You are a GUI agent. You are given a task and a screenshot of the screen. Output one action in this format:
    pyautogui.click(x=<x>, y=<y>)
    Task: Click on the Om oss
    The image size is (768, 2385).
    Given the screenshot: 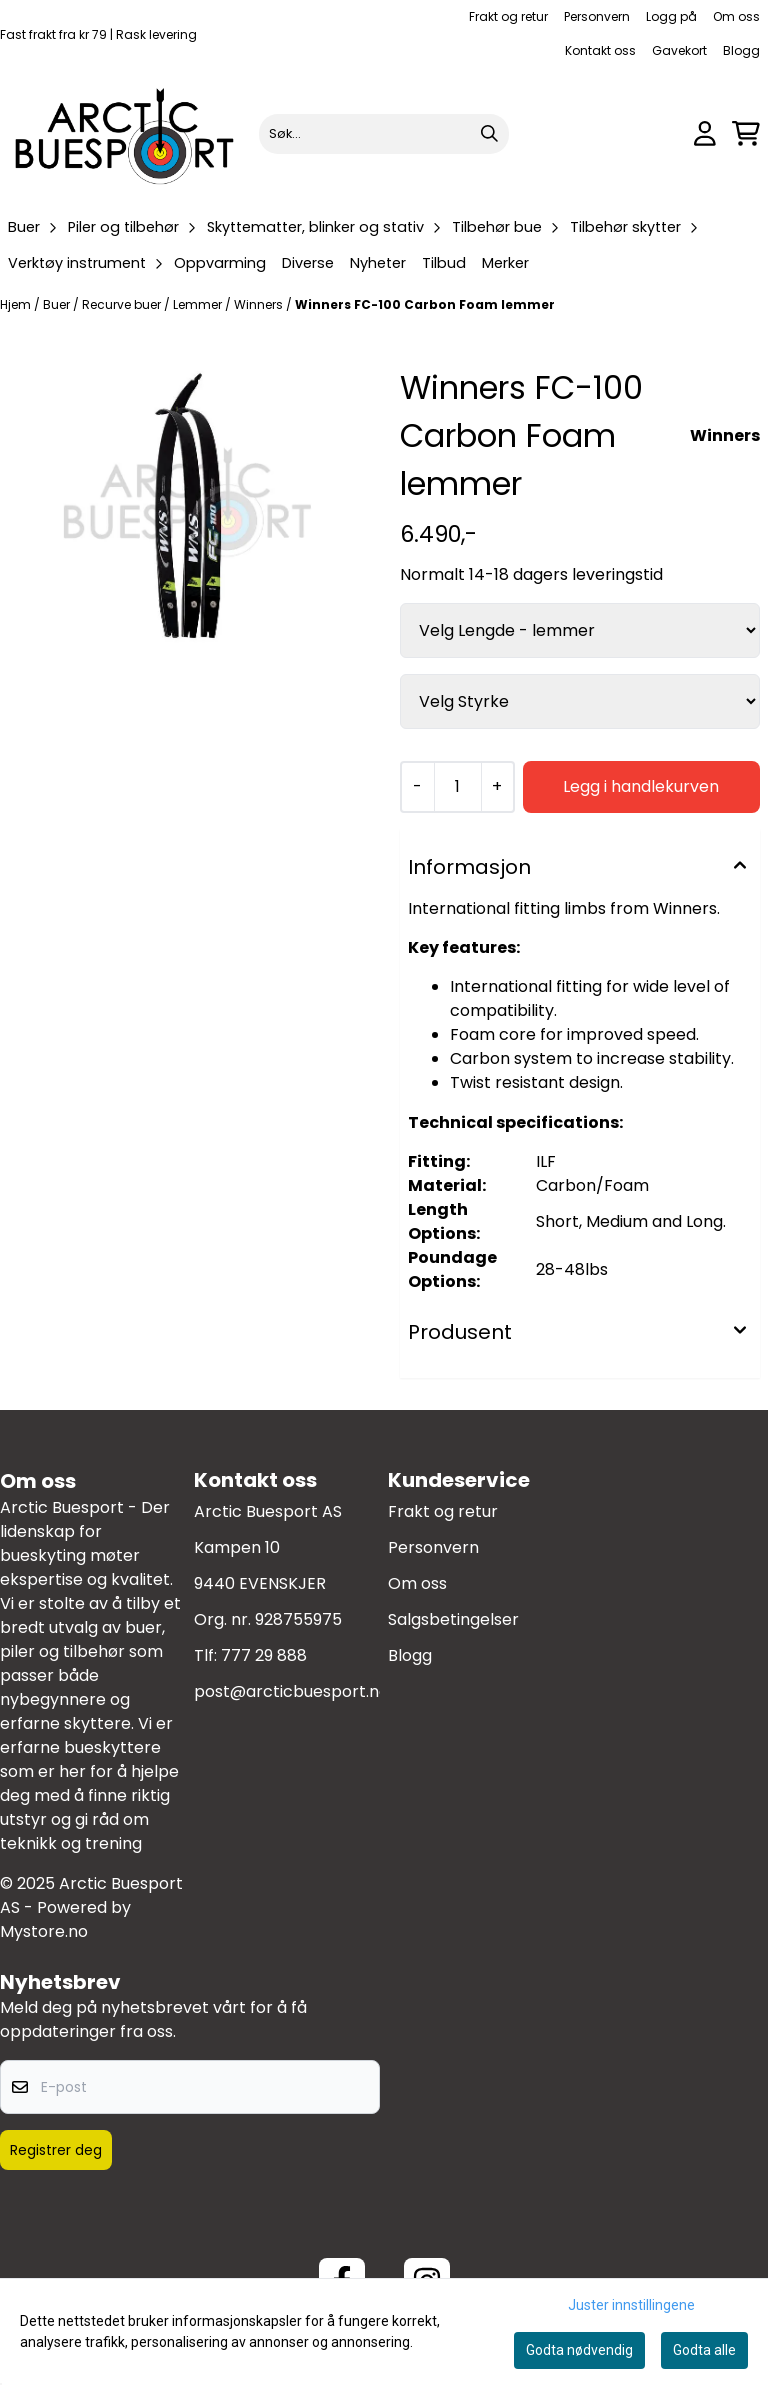 What is the action you would take?
    pyautogui.click(x=736, y=16)
    